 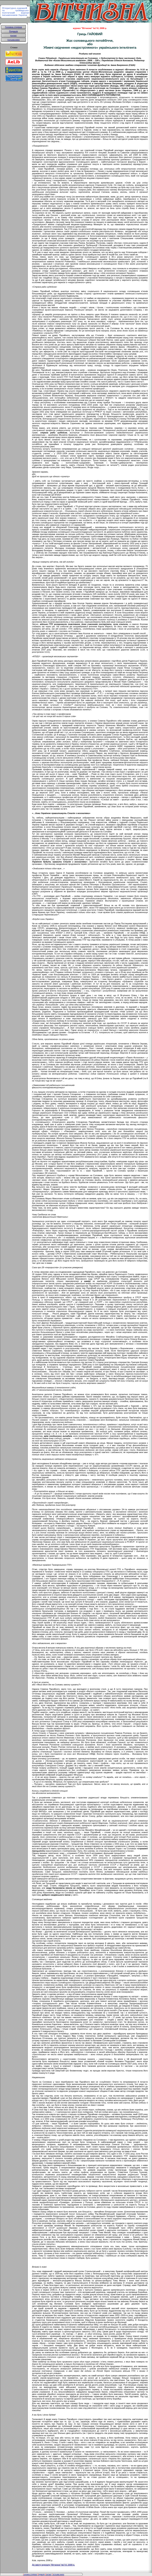 I want to click on остьова книга, so click(x=58, y=2574).